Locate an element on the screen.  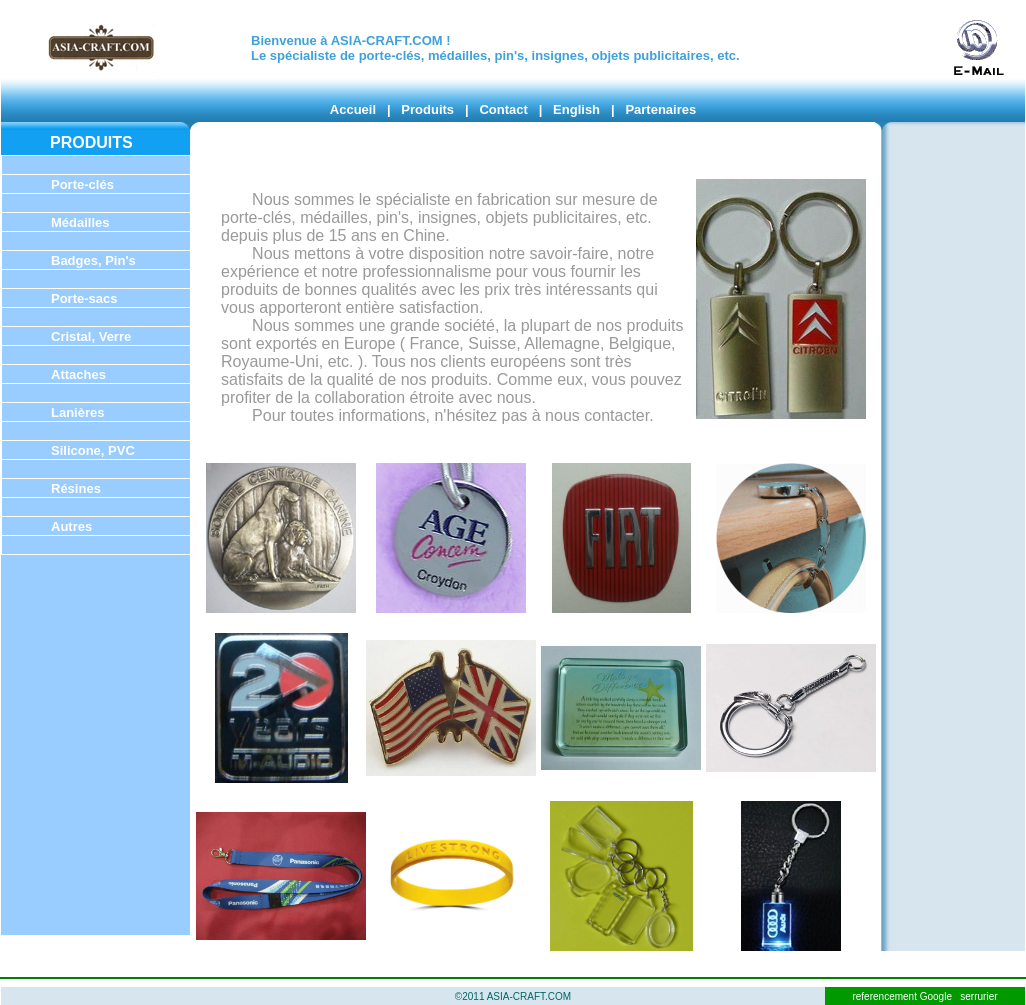
Lanières is located at coordinates (77, 412).